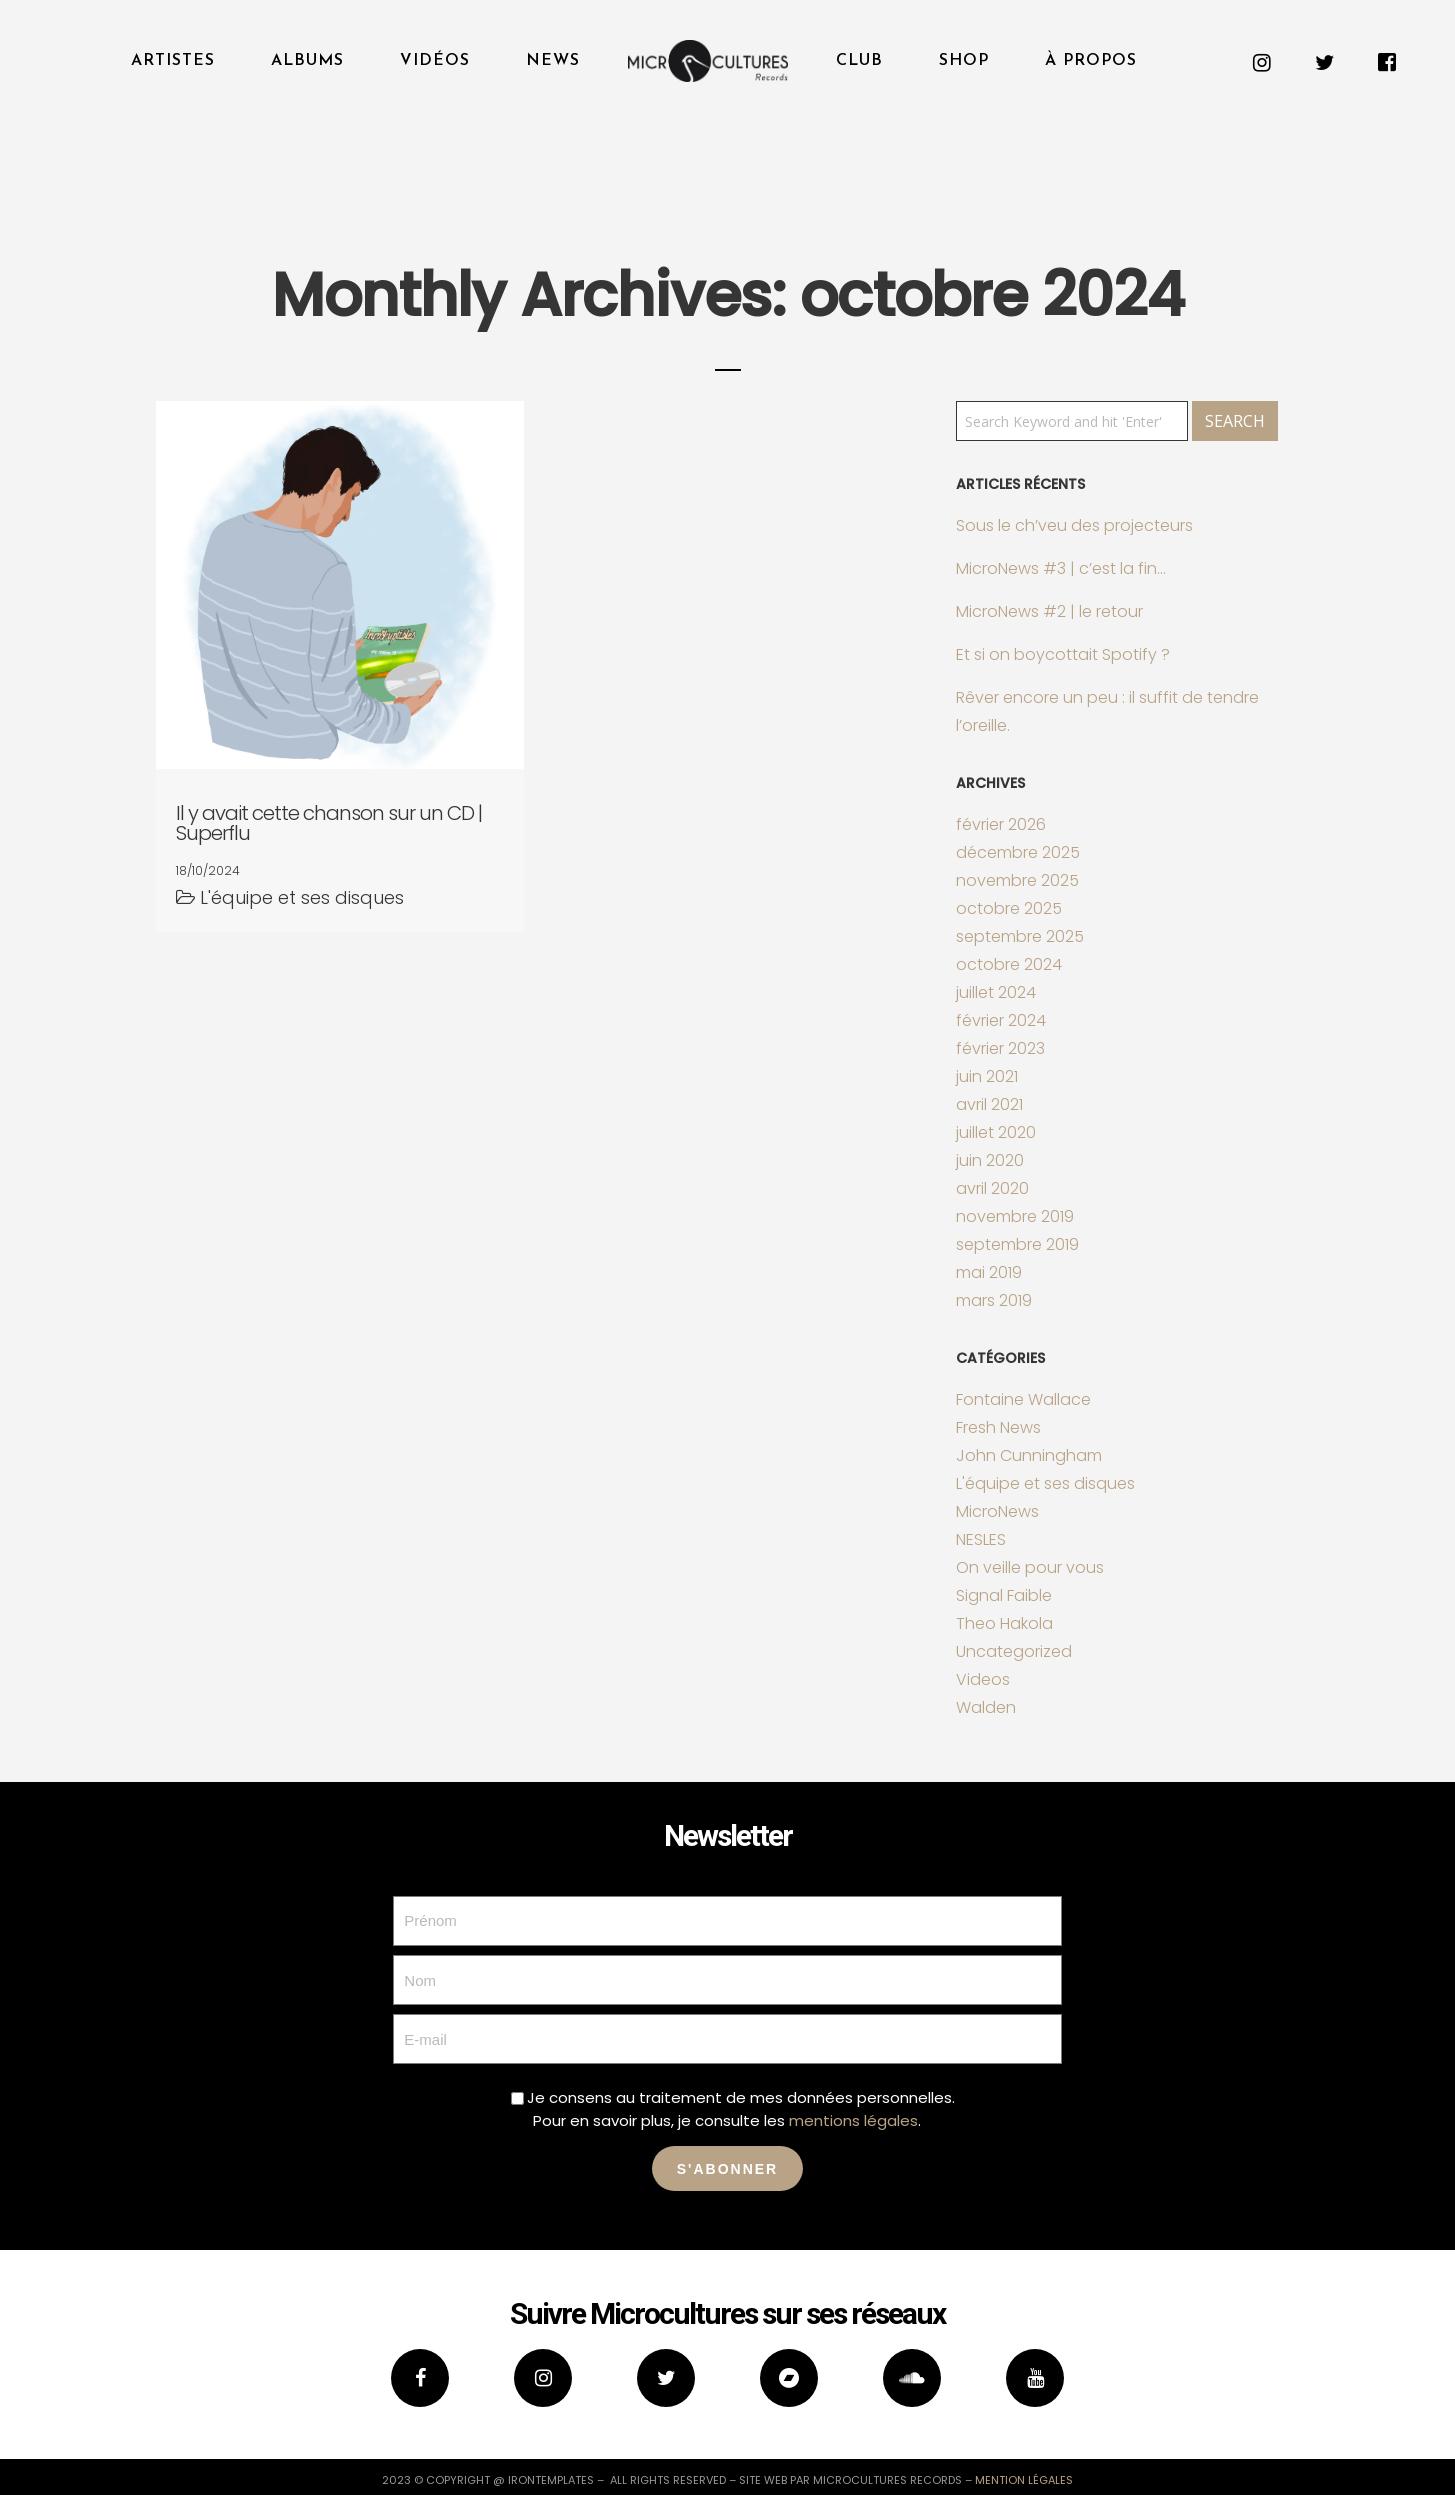 The image size is (1455, 2495). What do you see at coordinates (998, 1427) in the screenshot?
I see `Fresh News` at bounding box center [998, 1427].